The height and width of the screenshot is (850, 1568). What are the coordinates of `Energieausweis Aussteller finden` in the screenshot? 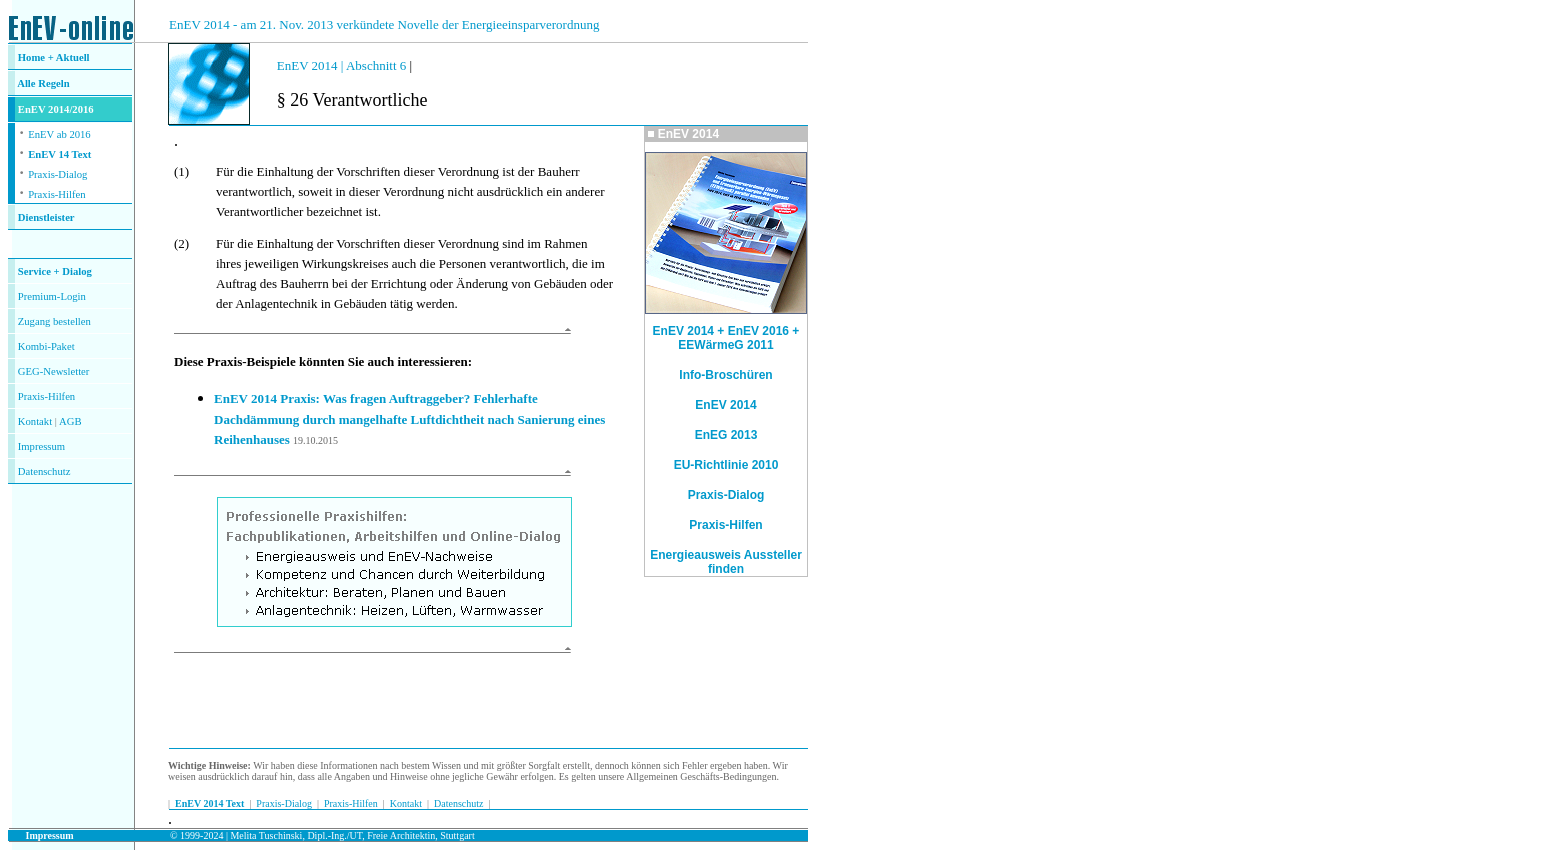 It's located at (726, 562).